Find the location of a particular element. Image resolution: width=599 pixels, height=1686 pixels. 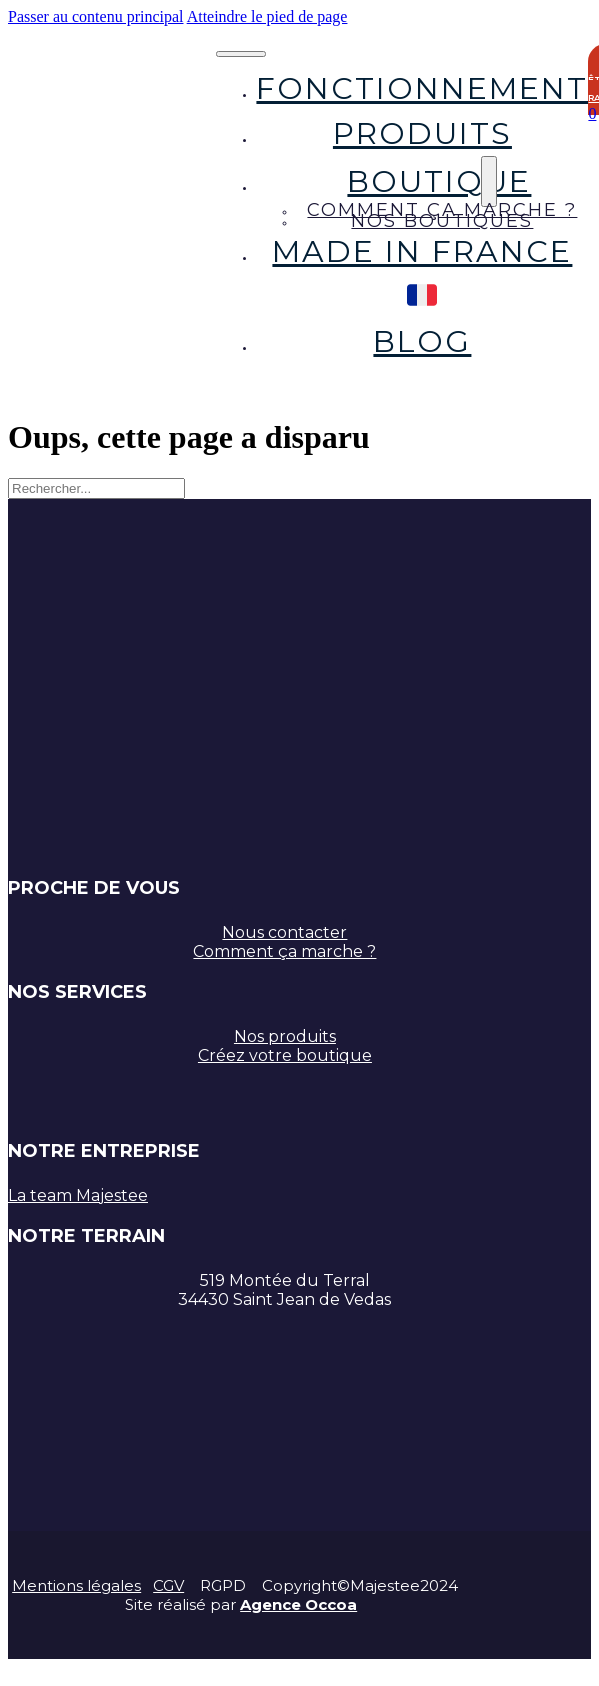

CGV is located at coordinates (168, 1585).